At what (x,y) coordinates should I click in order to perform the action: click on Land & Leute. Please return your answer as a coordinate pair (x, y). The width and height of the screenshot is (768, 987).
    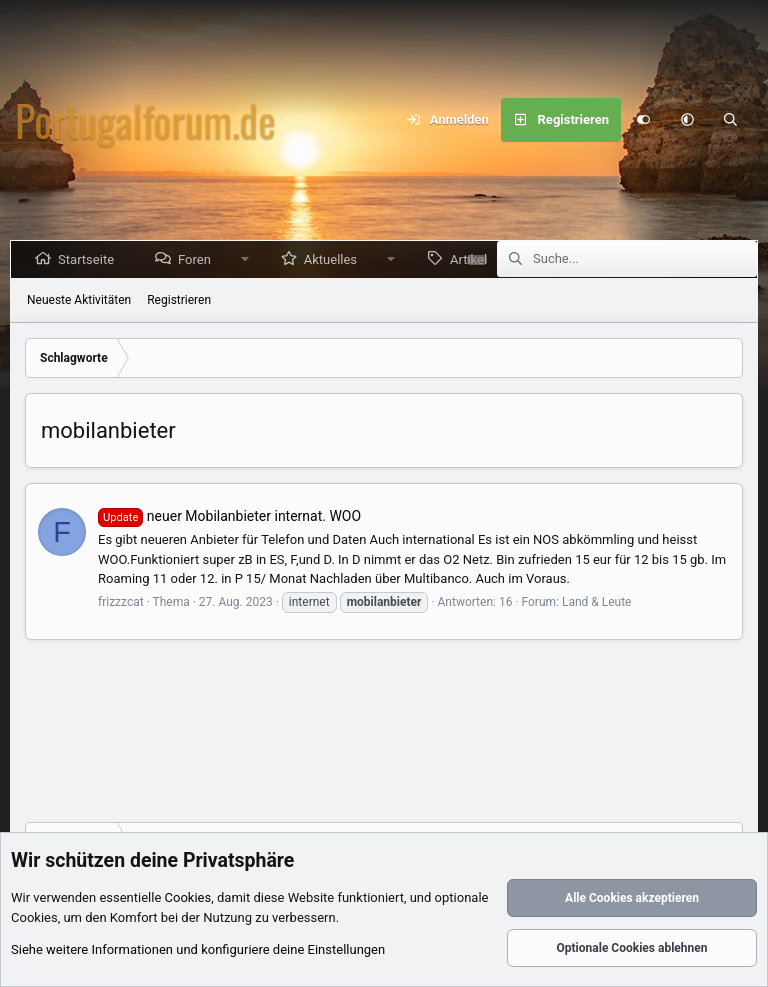
    Looking at the image, I should click on (597, 602).